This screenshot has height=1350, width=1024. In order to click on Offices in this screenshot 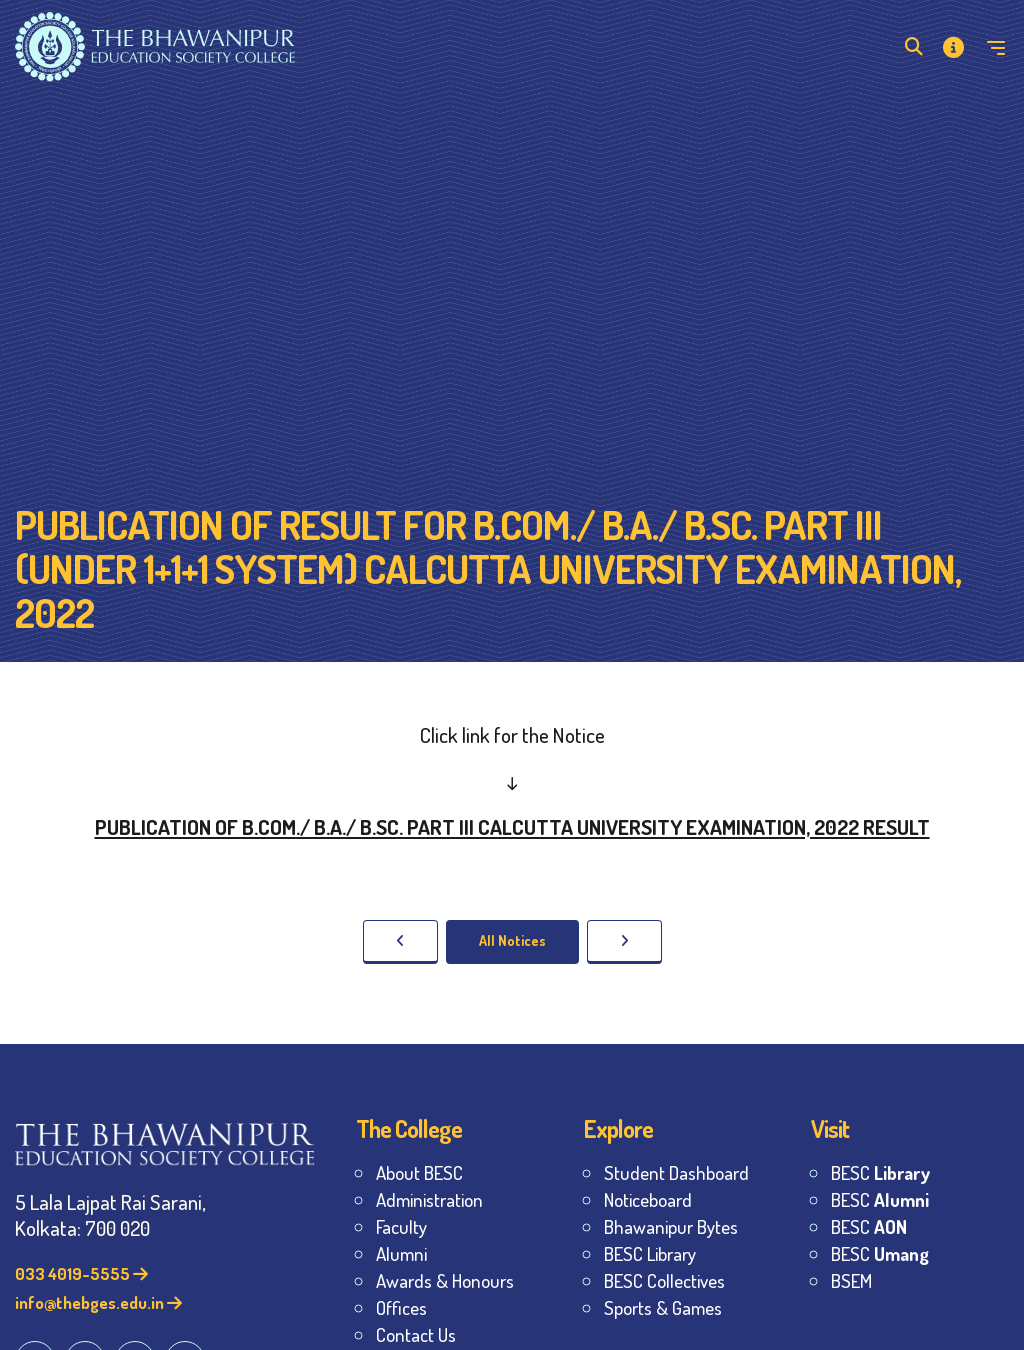, I will do `click(401, 1307)`.